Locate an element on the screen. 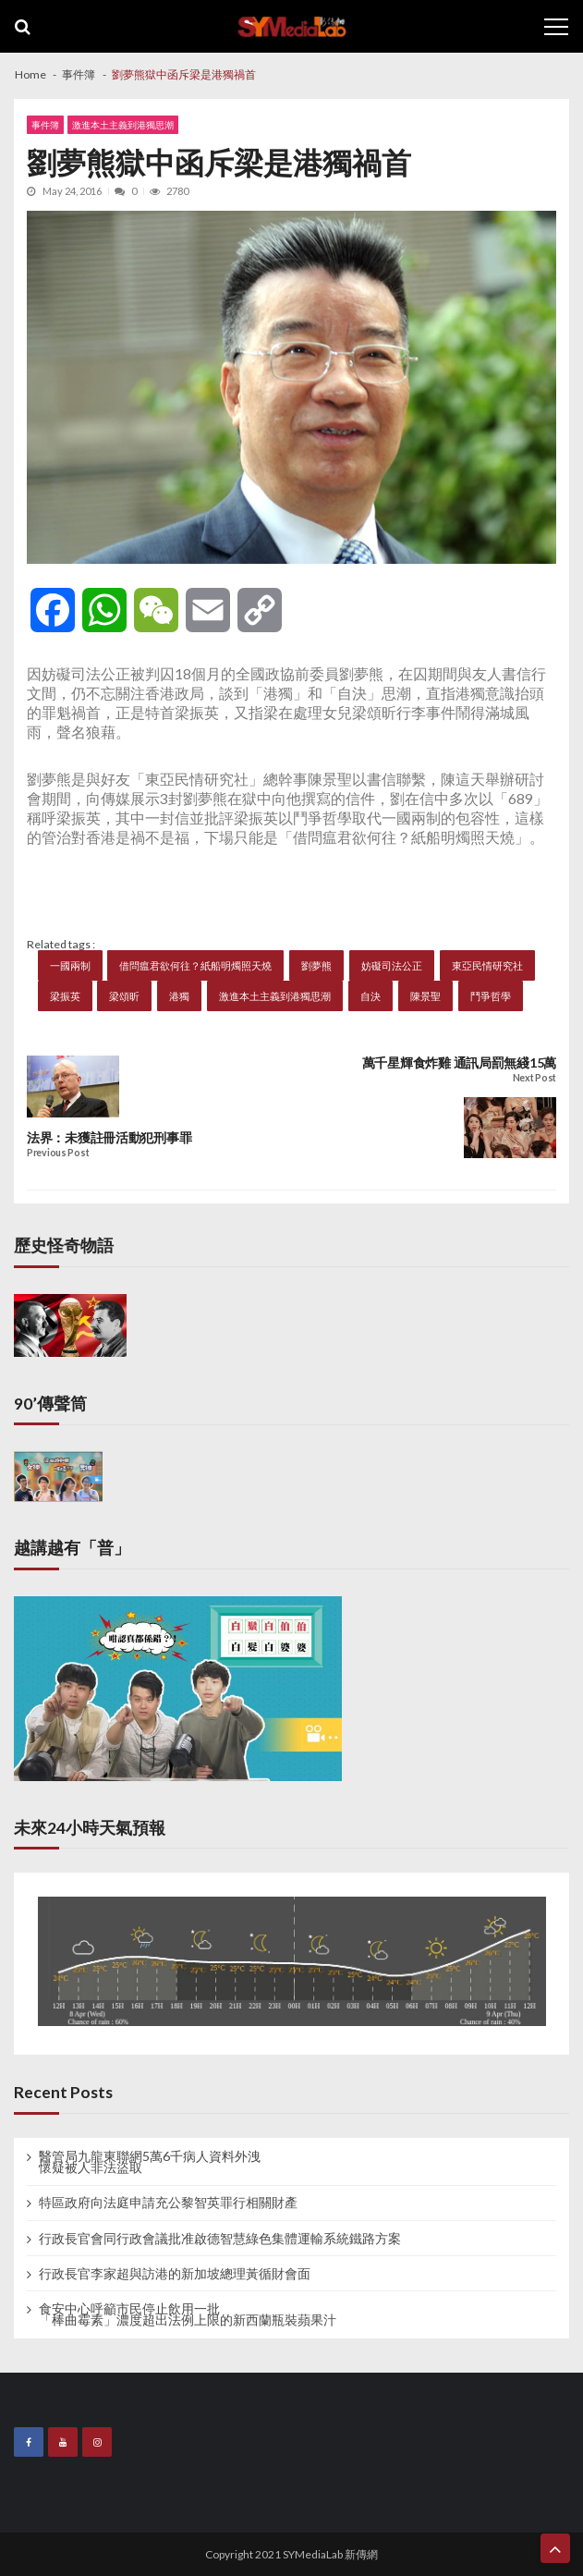 The image size is (583, 2576). 行政長官會同行政會議批准啟德智慧綠色集體運輸系統鐵路方案 is located at coordinates (220, 2238).